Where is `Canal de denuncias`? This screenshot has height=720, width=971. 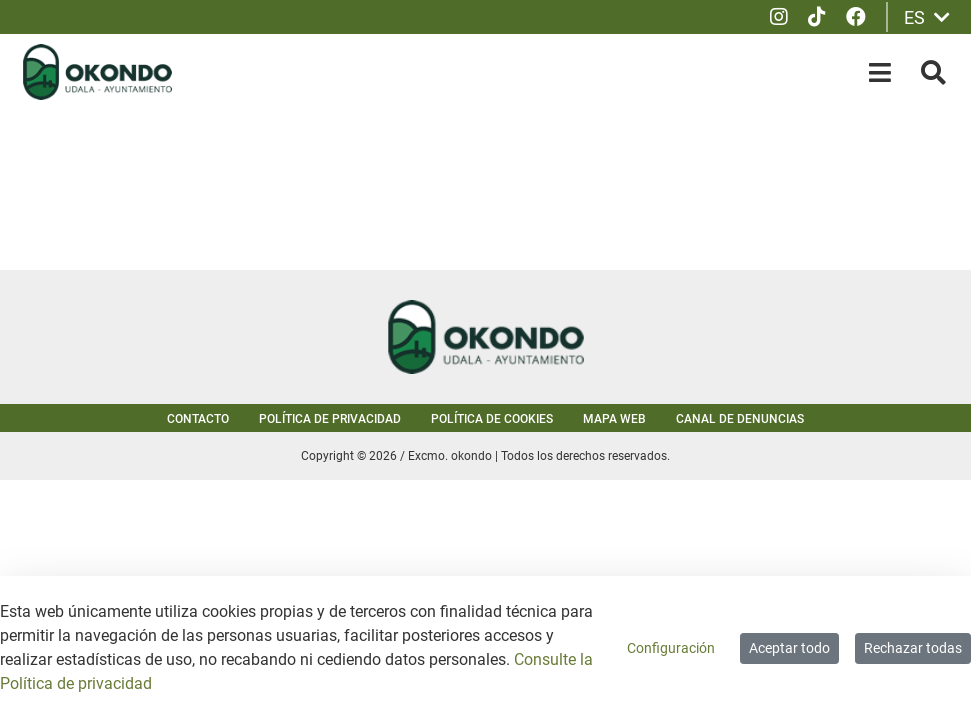
Canal de denuncias is located at coordinates (740, 419).